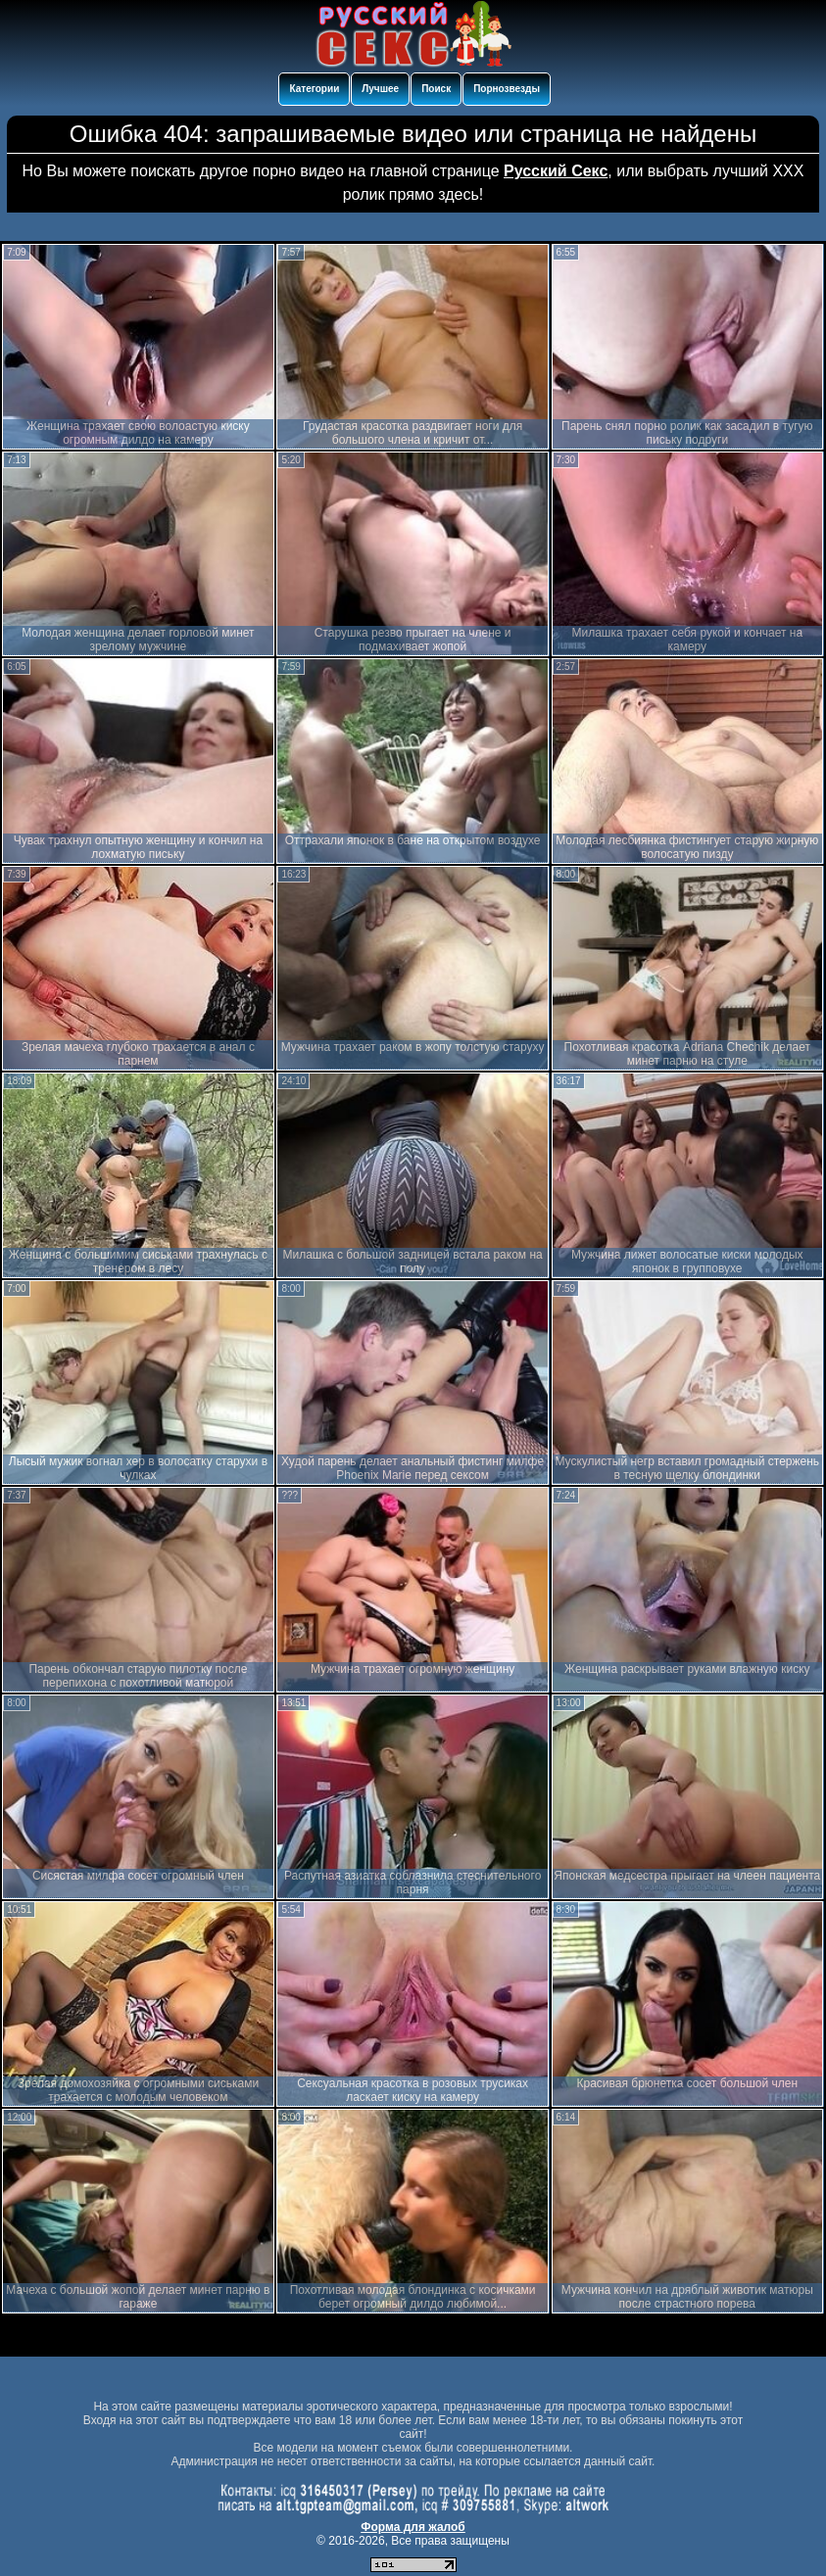 The height and width of the screenshot is (2576, 826). Describe the element at coordinates (555, 171) in the screenshot. I see `Русский Секс` at that location.